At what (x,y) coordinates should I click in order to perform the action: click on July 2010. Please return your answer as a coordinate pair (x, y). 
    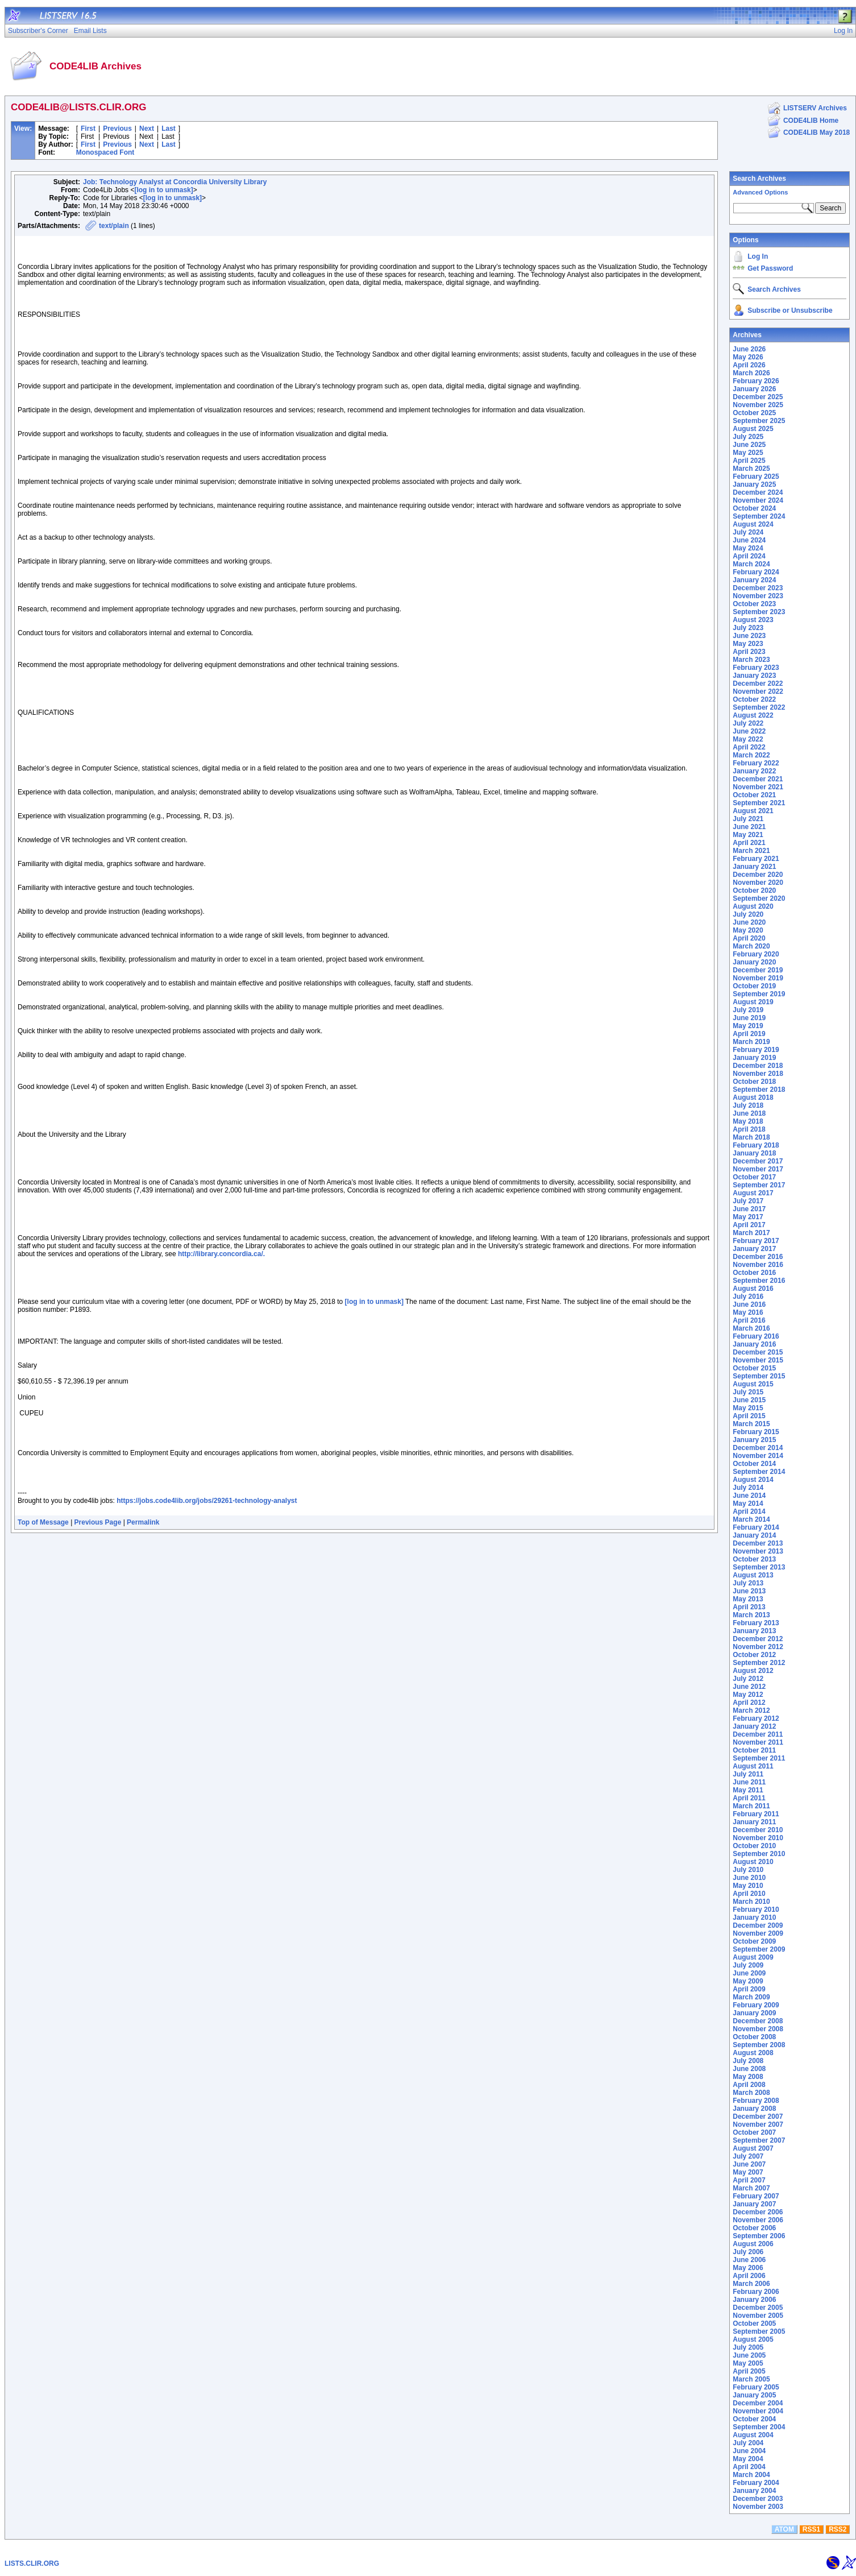
    Looking at the image, I should click on (748, 1870).